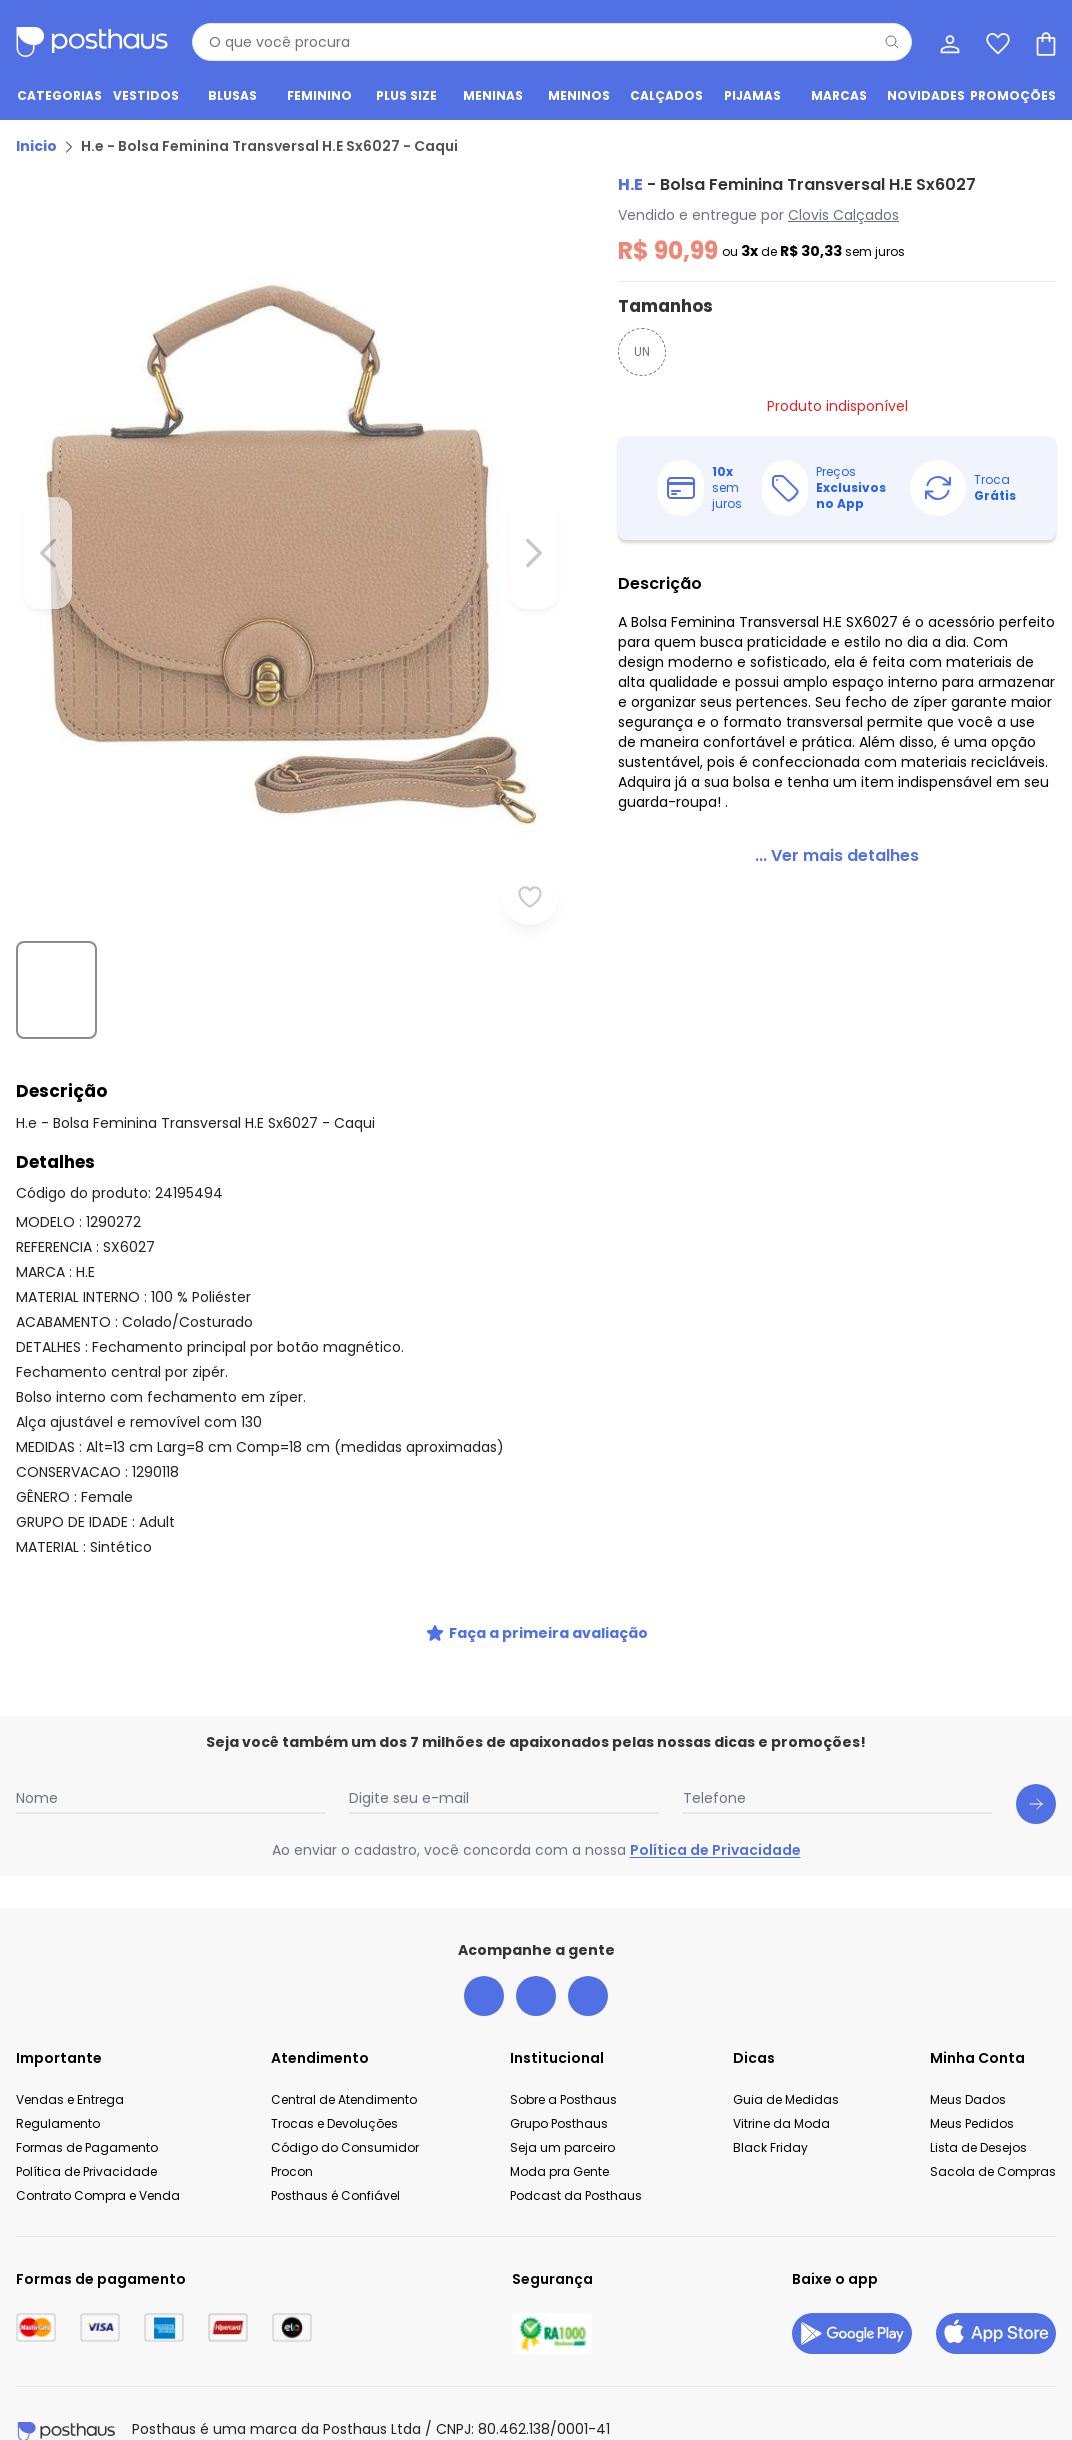 The width and height of the screenshot is (1072, 2440). Describe the element at coordinates (786, 2040) in the screenshot. I see `Guia de Medidas` at that location.